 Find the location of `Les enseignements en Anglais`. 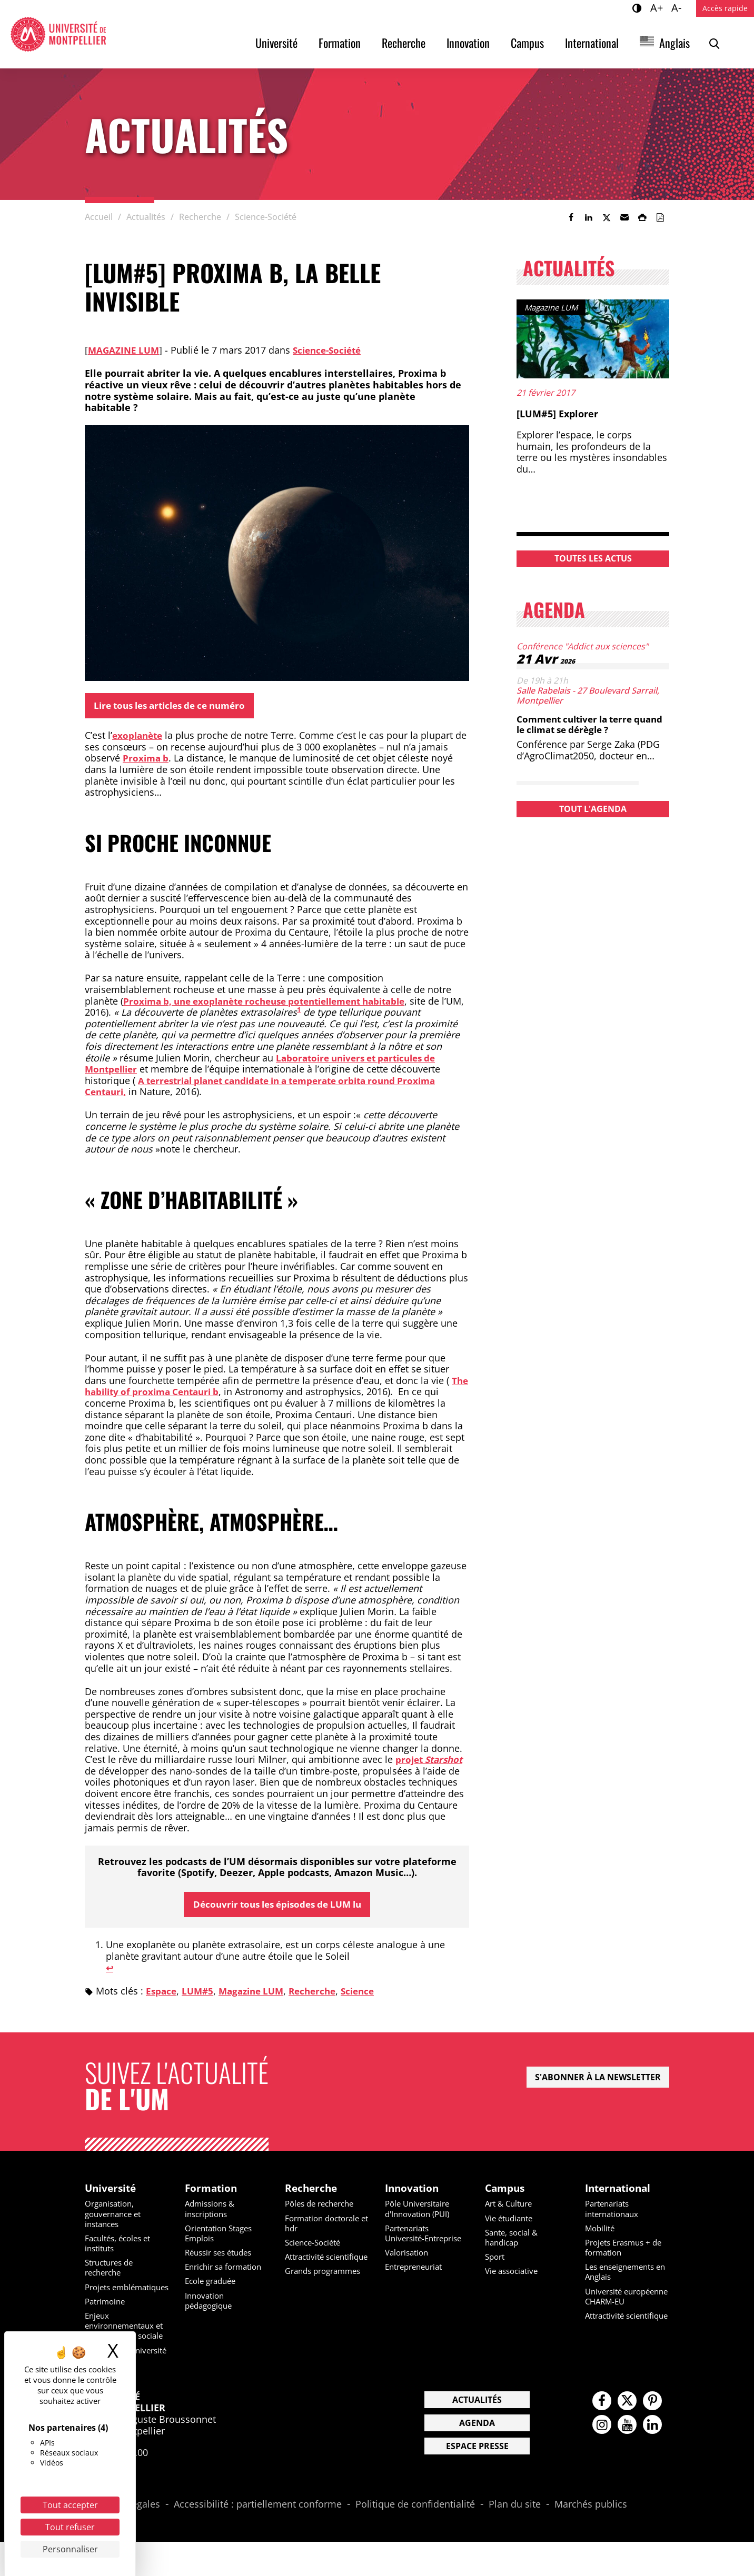

Les enseignements en Anglais is located at coordinates (623, 2276).